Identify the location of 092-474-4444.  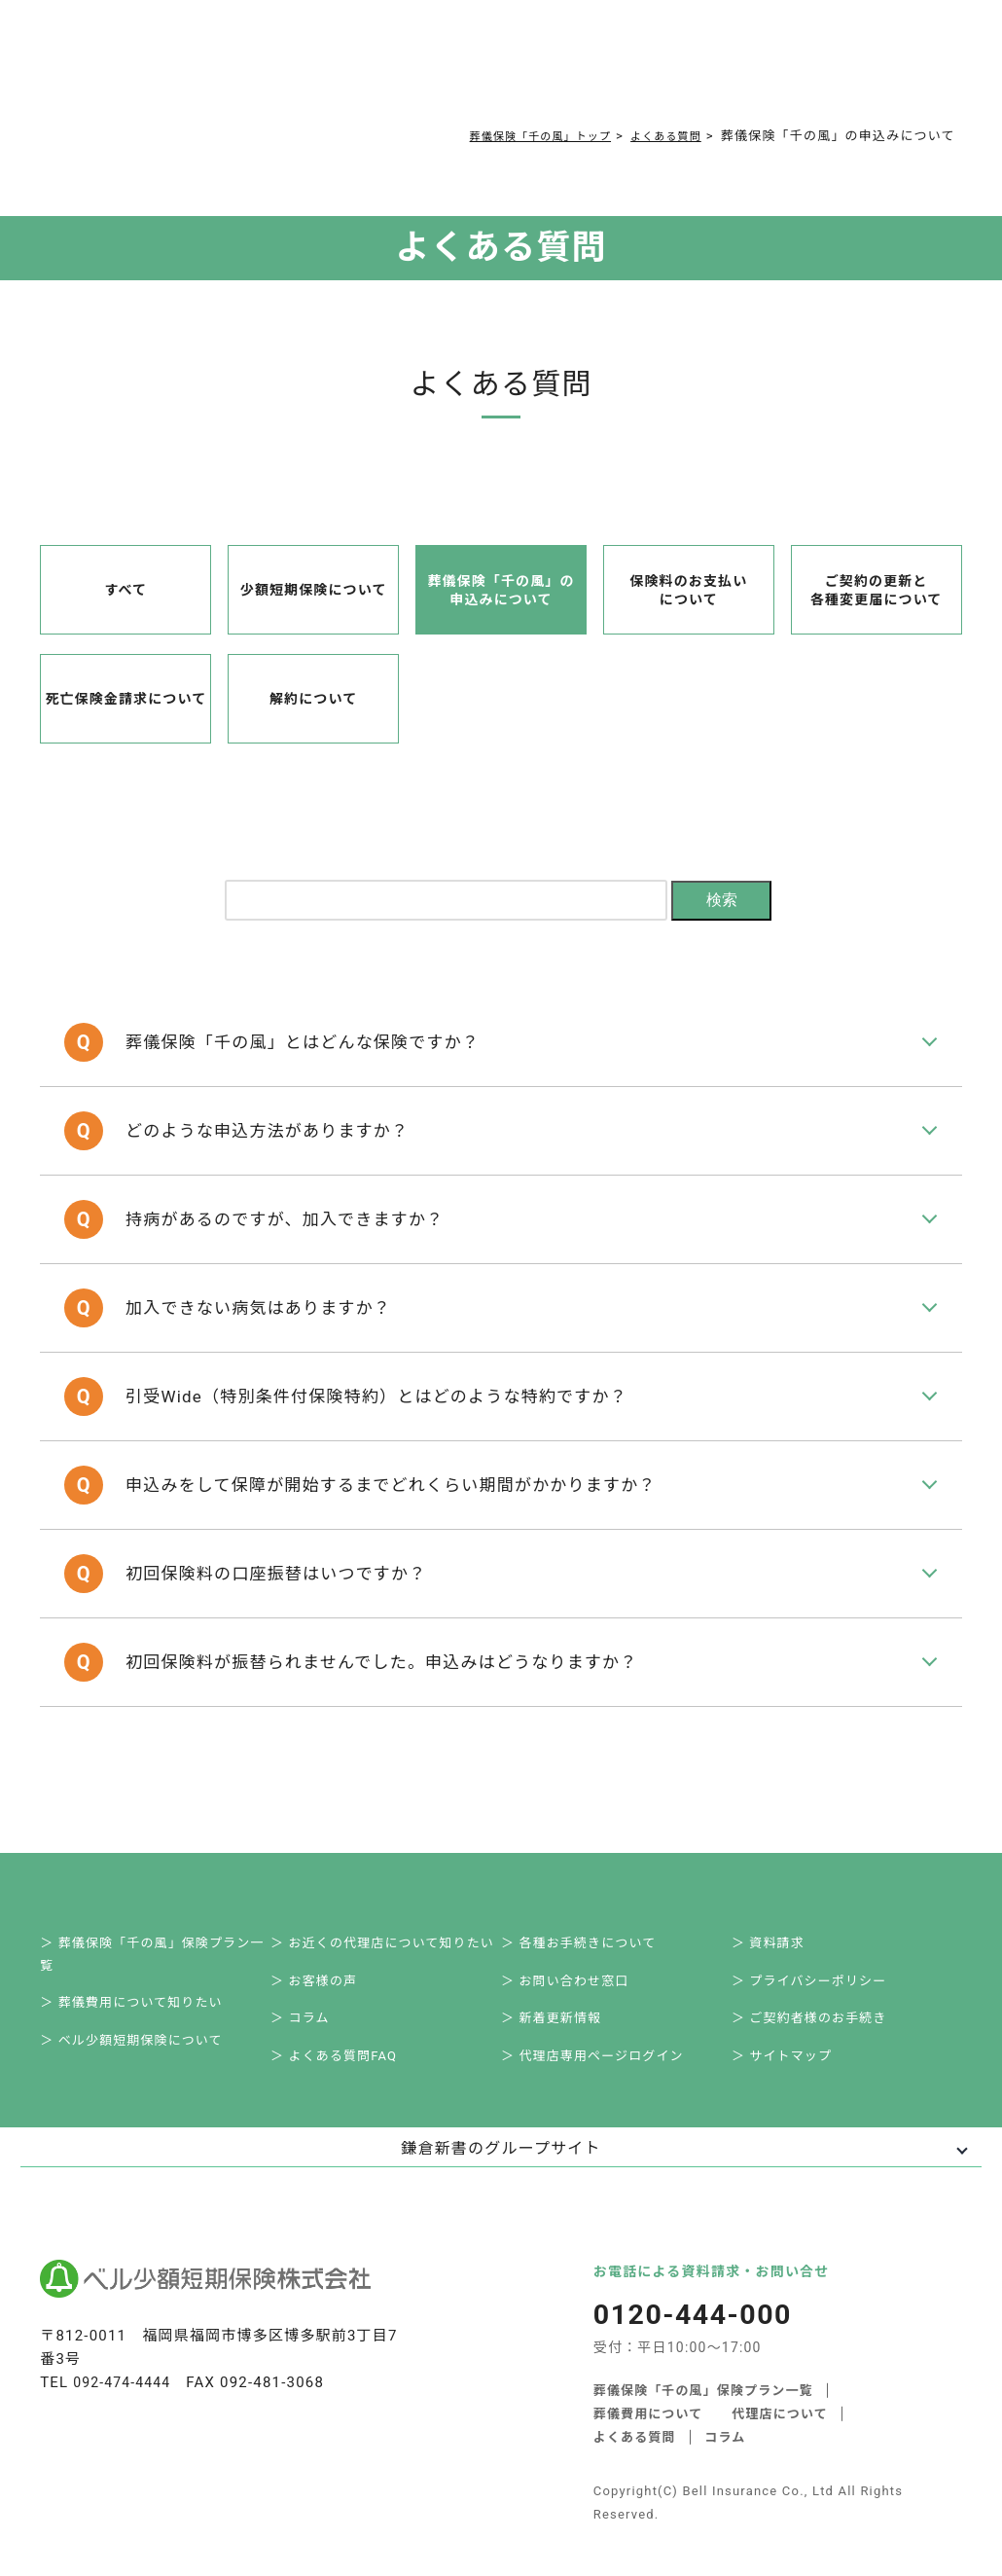
(125, 2346).